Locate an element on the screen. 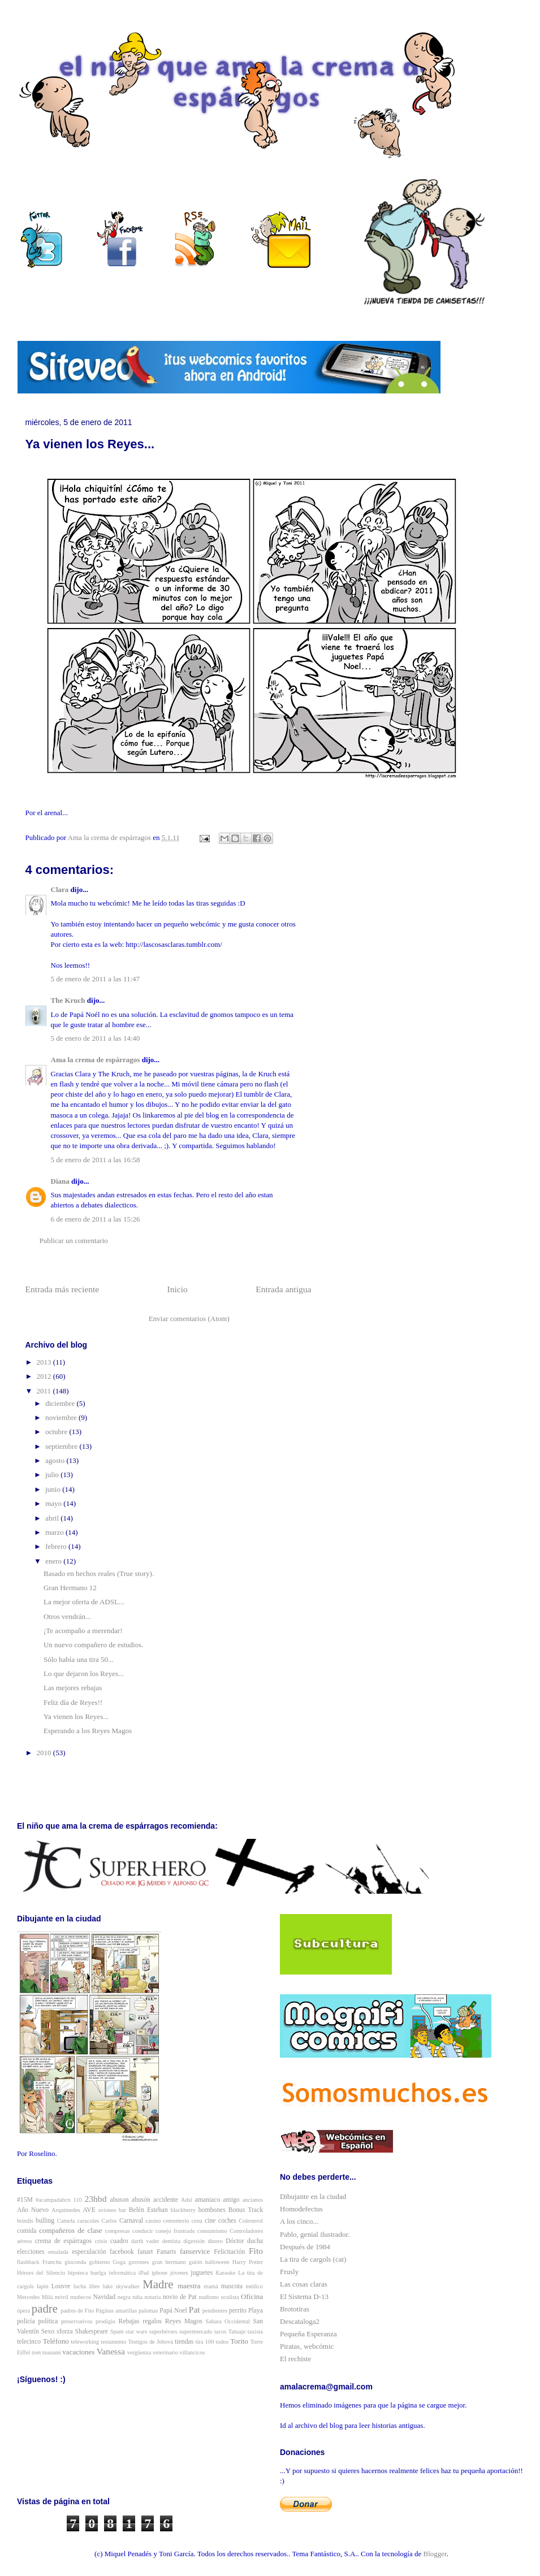 This screenshot has width=540, height=2576. novio de Pat is located at coordinates (180, 2297).